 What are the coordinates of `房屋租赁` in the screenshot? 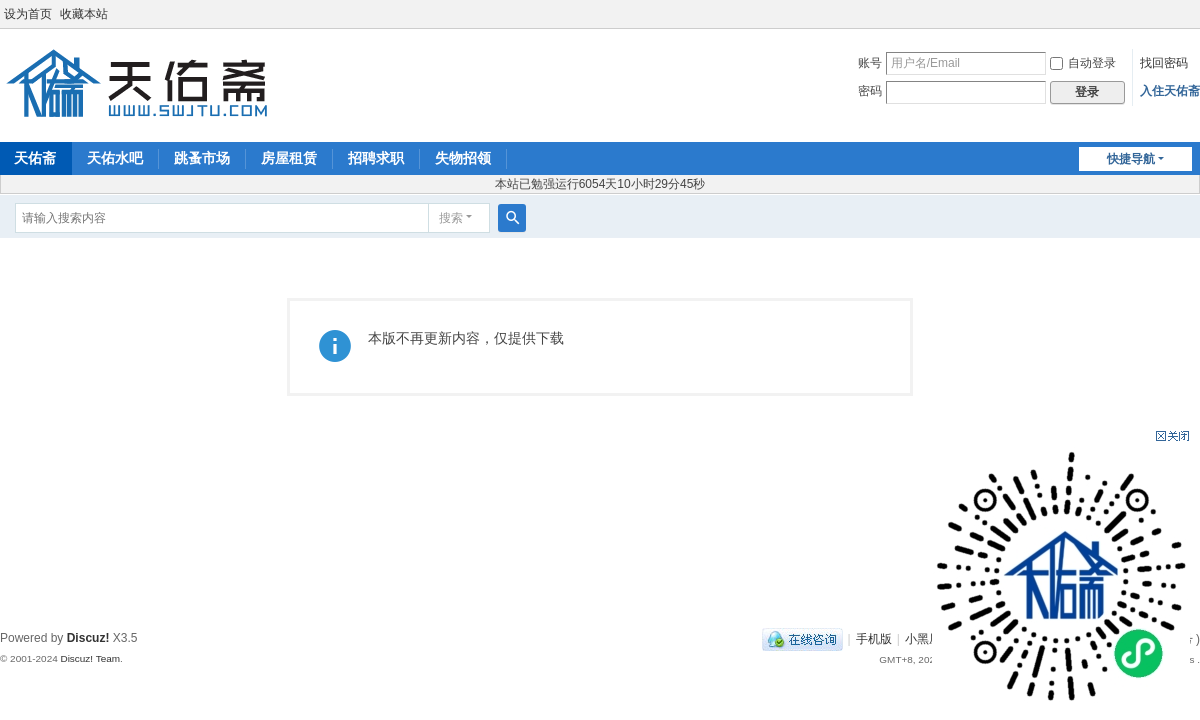 It's located at (289, 158).